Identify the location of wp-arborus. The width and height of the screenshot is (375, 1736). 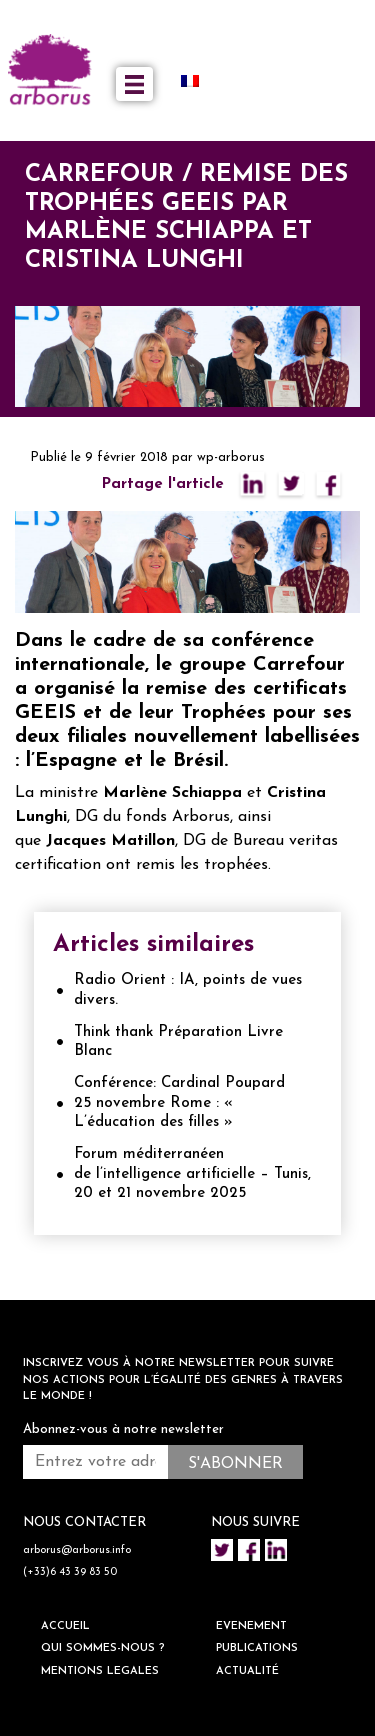
(231, 457).